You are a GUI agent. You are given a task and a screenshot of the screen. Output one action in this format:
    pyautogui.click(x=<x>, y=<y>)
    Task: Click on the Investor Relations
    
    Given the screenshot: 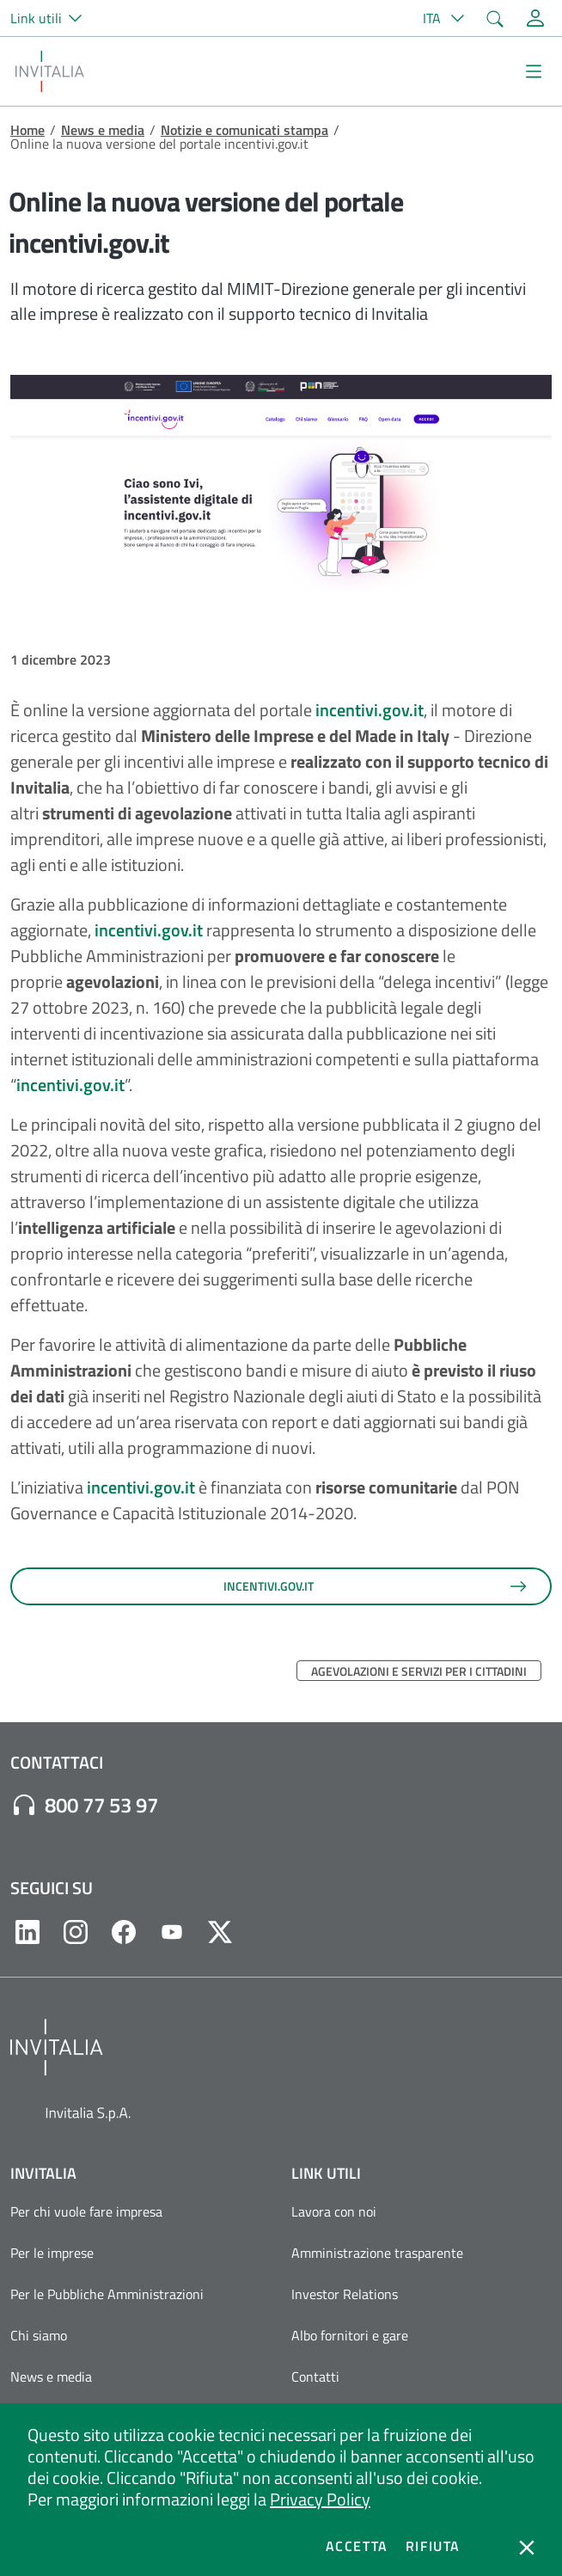 What is the action you would take?
    pyautogui.click(x=344, y=2294)
    